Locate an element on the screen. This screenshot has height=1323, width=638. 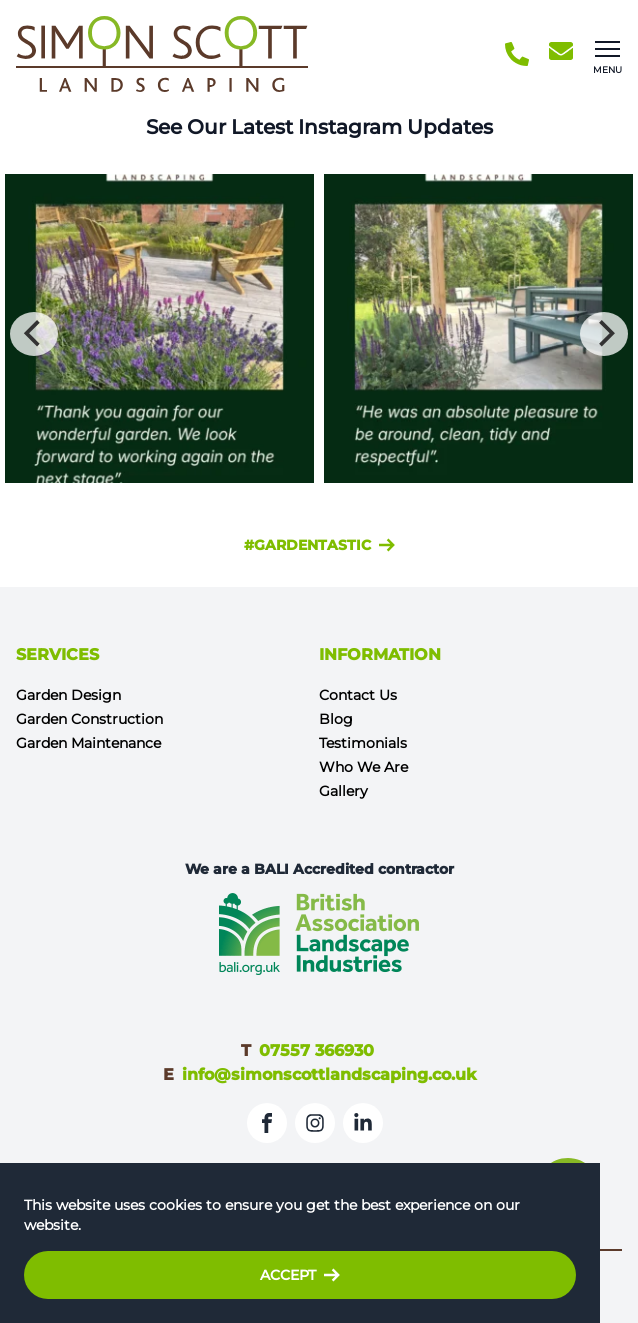
Garden Construction is located at coordinates (89, 719).